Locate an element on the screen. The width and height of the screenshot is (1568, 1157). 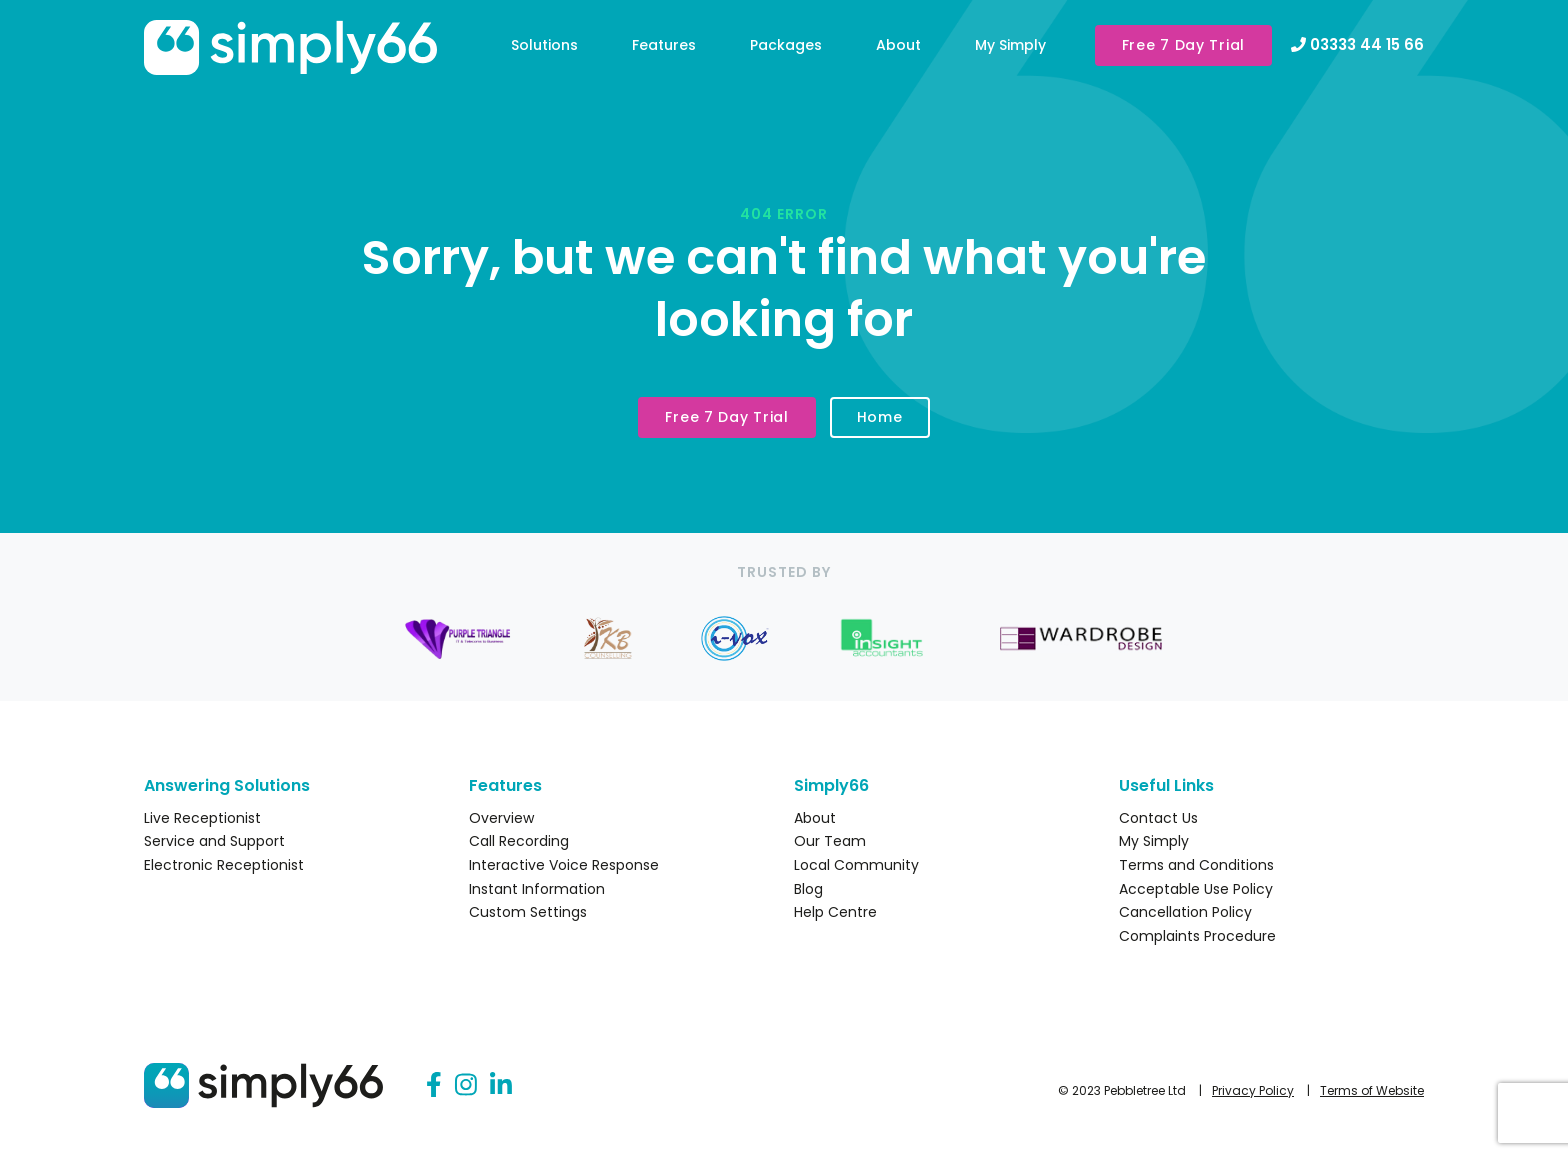
Terms of Website is located at coordinates (1372, 1090).